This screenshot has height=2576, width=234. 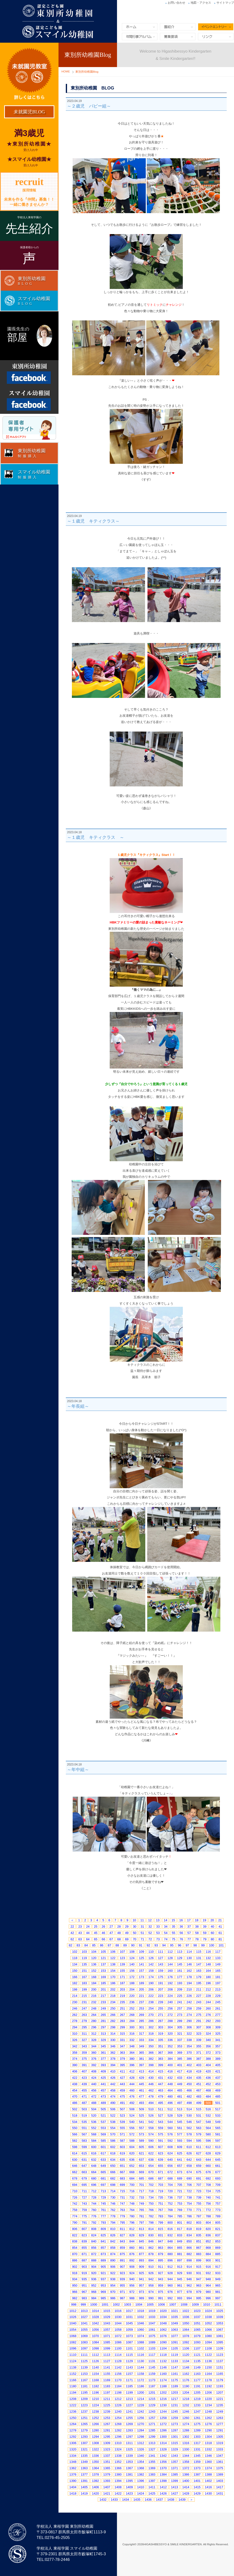 I want to click on 1088, so click(x=140, y=2342).